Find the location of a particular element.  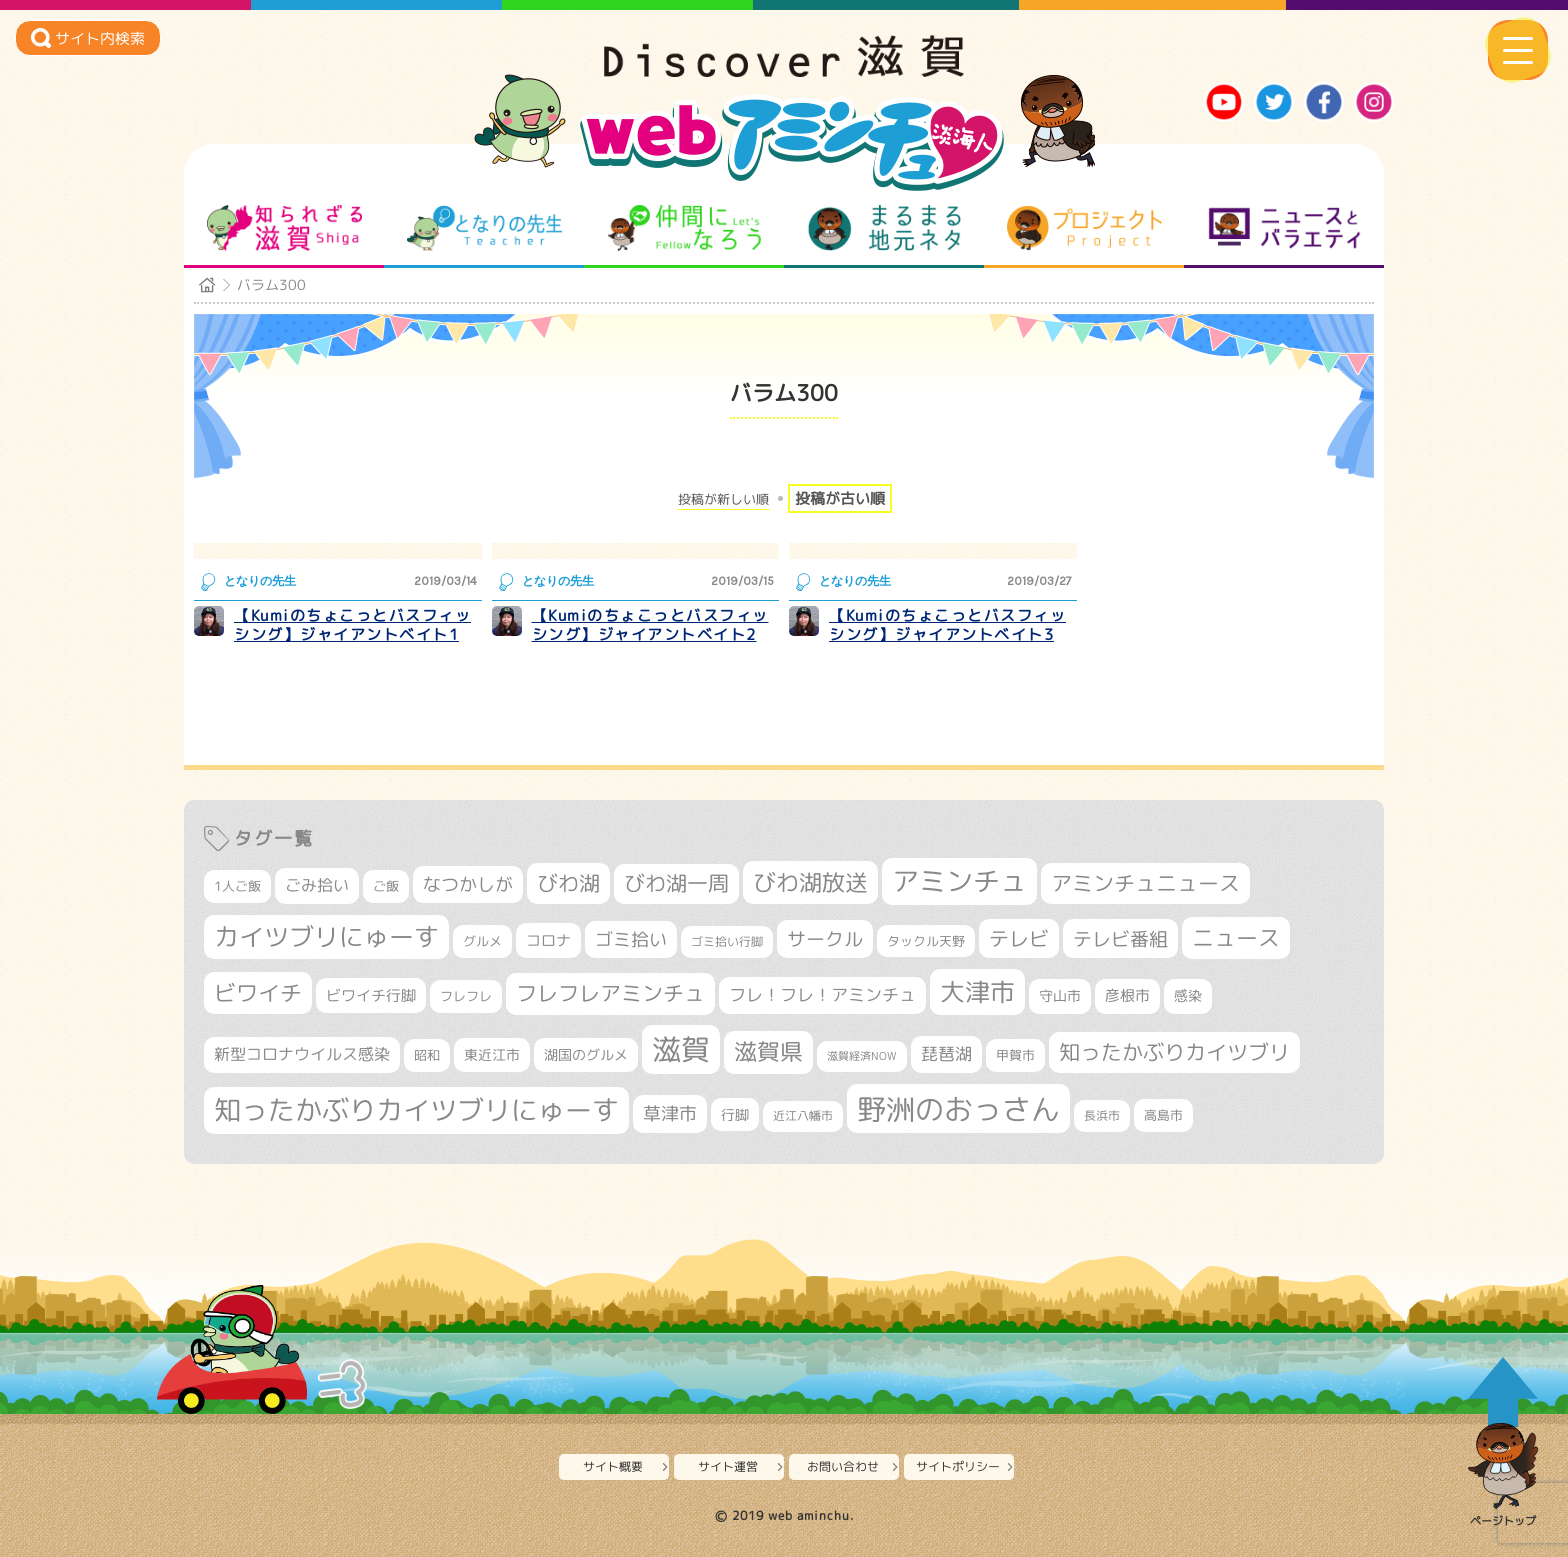

ご飯 [ご飯 (311個の項目)] is located at coordinates (386, 886).